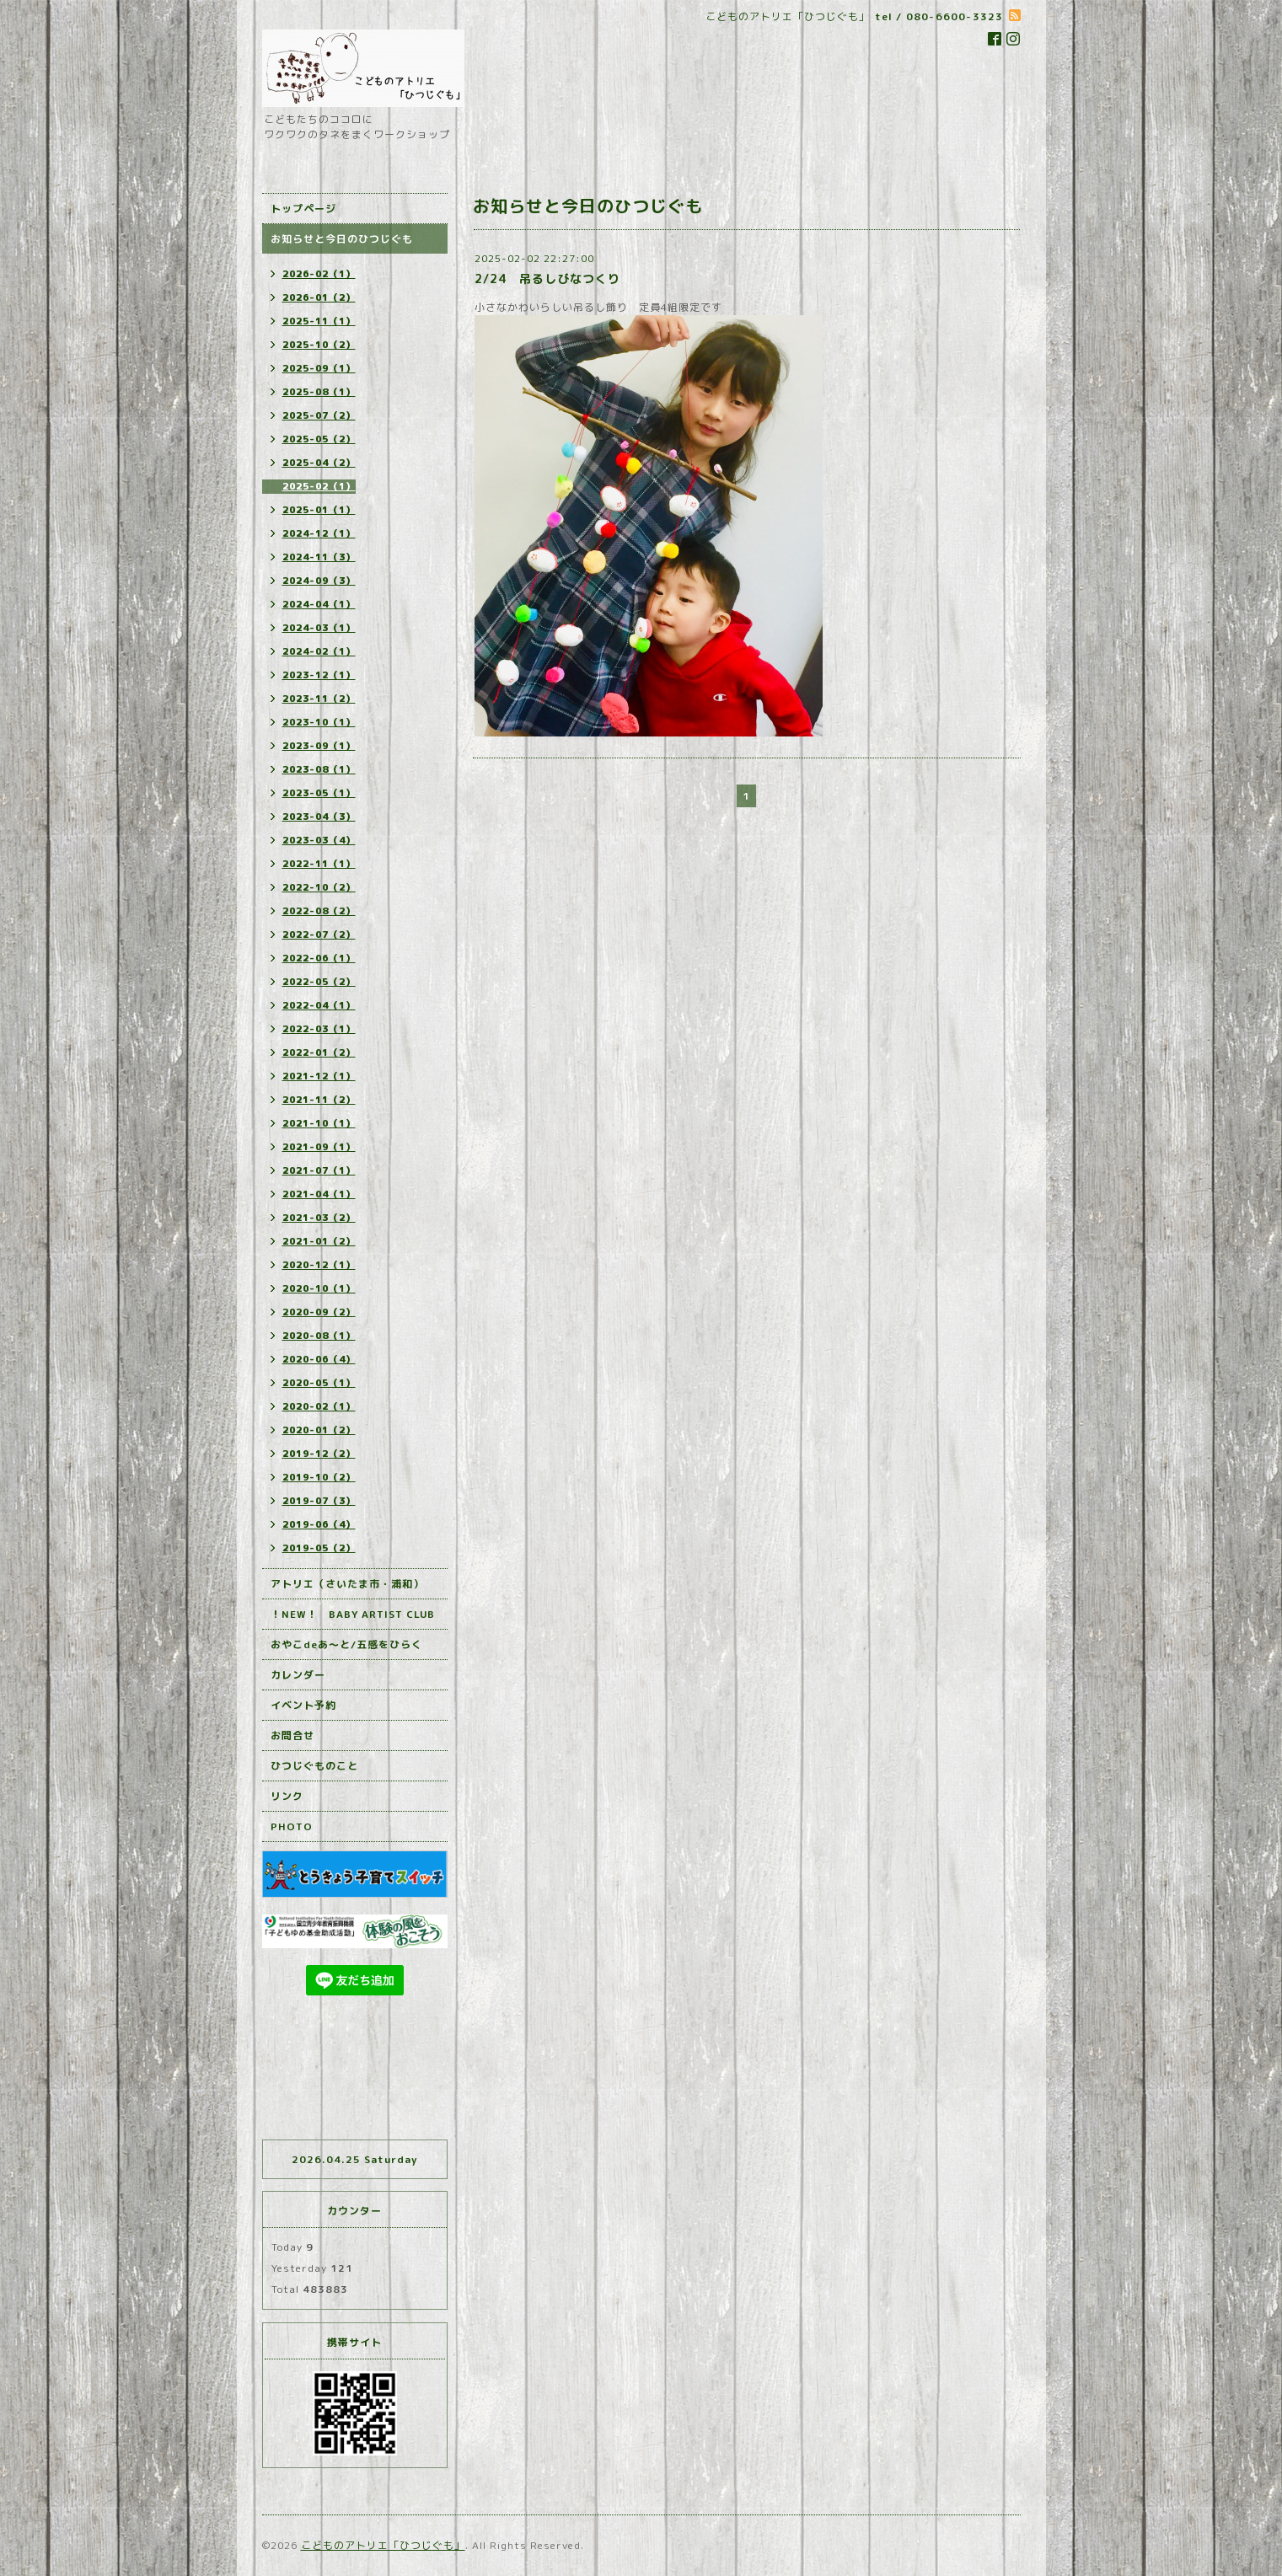 The image size is (1282, 2576). Describe the element at coordinates (319, 840) in the screenshot. I see `2023-03（4）` at that location.